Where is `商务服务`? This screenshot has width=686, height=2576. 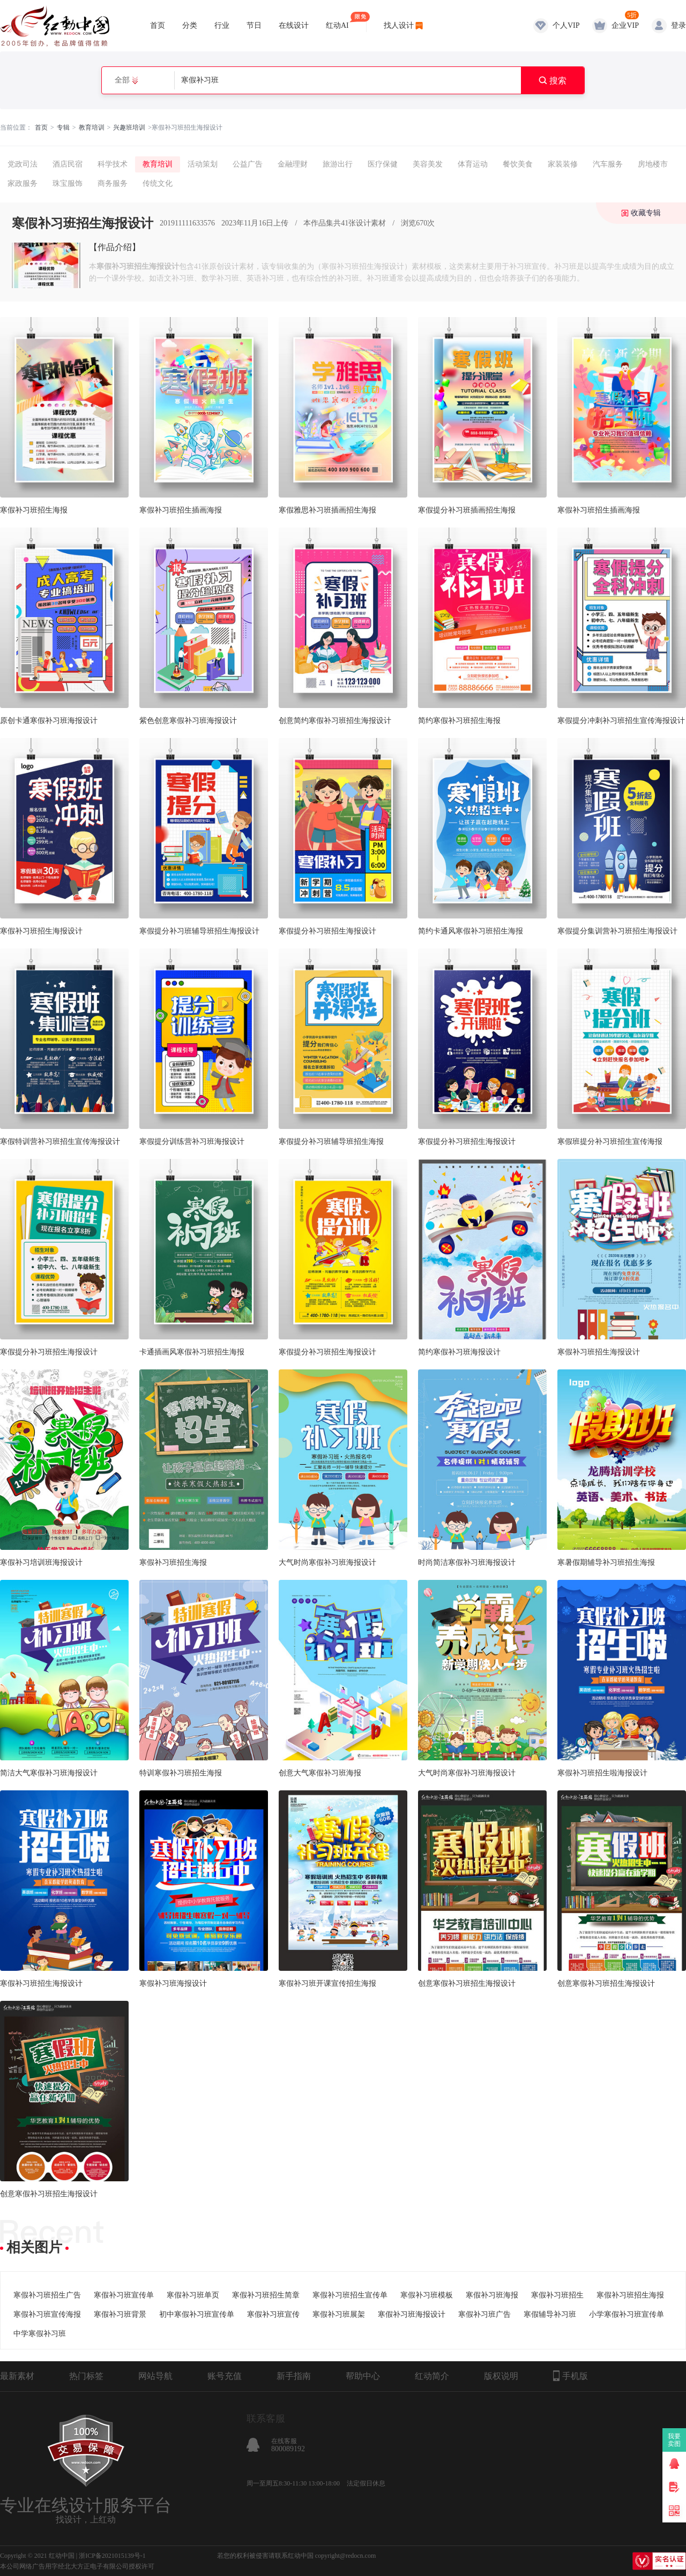 商务服务 is located at coordinates (113, 183).